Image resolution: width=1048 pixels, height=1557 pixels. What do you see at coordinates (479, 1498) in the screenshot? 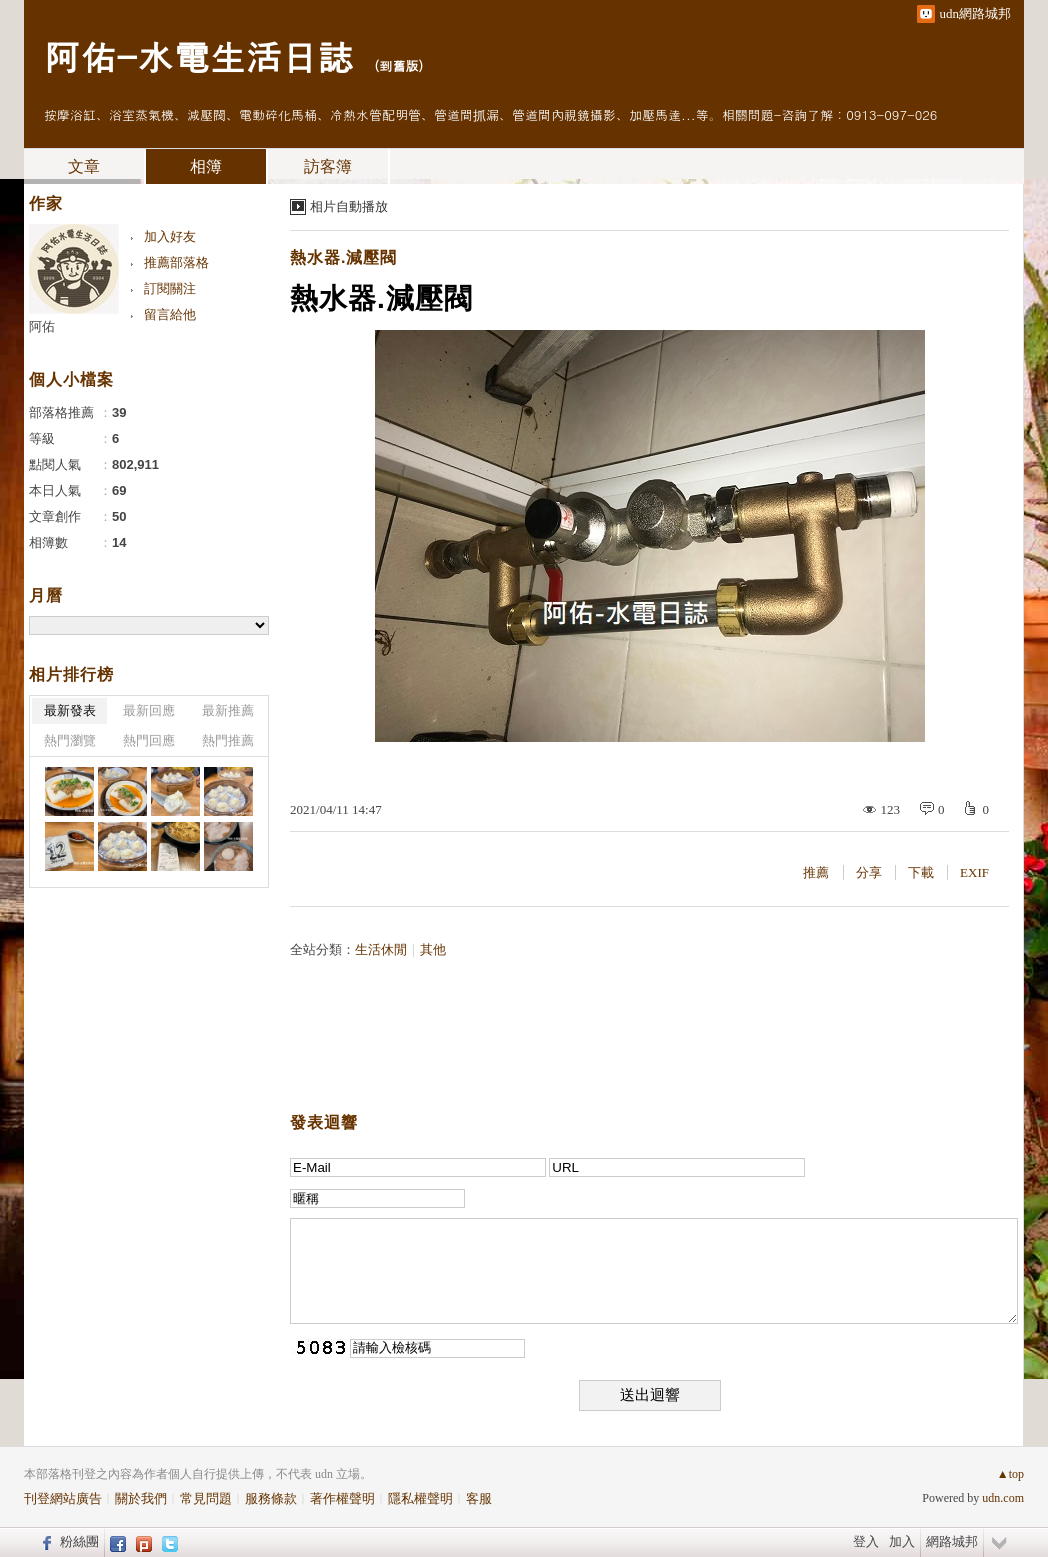
I see `客服` at bounding box center [479, 1498].